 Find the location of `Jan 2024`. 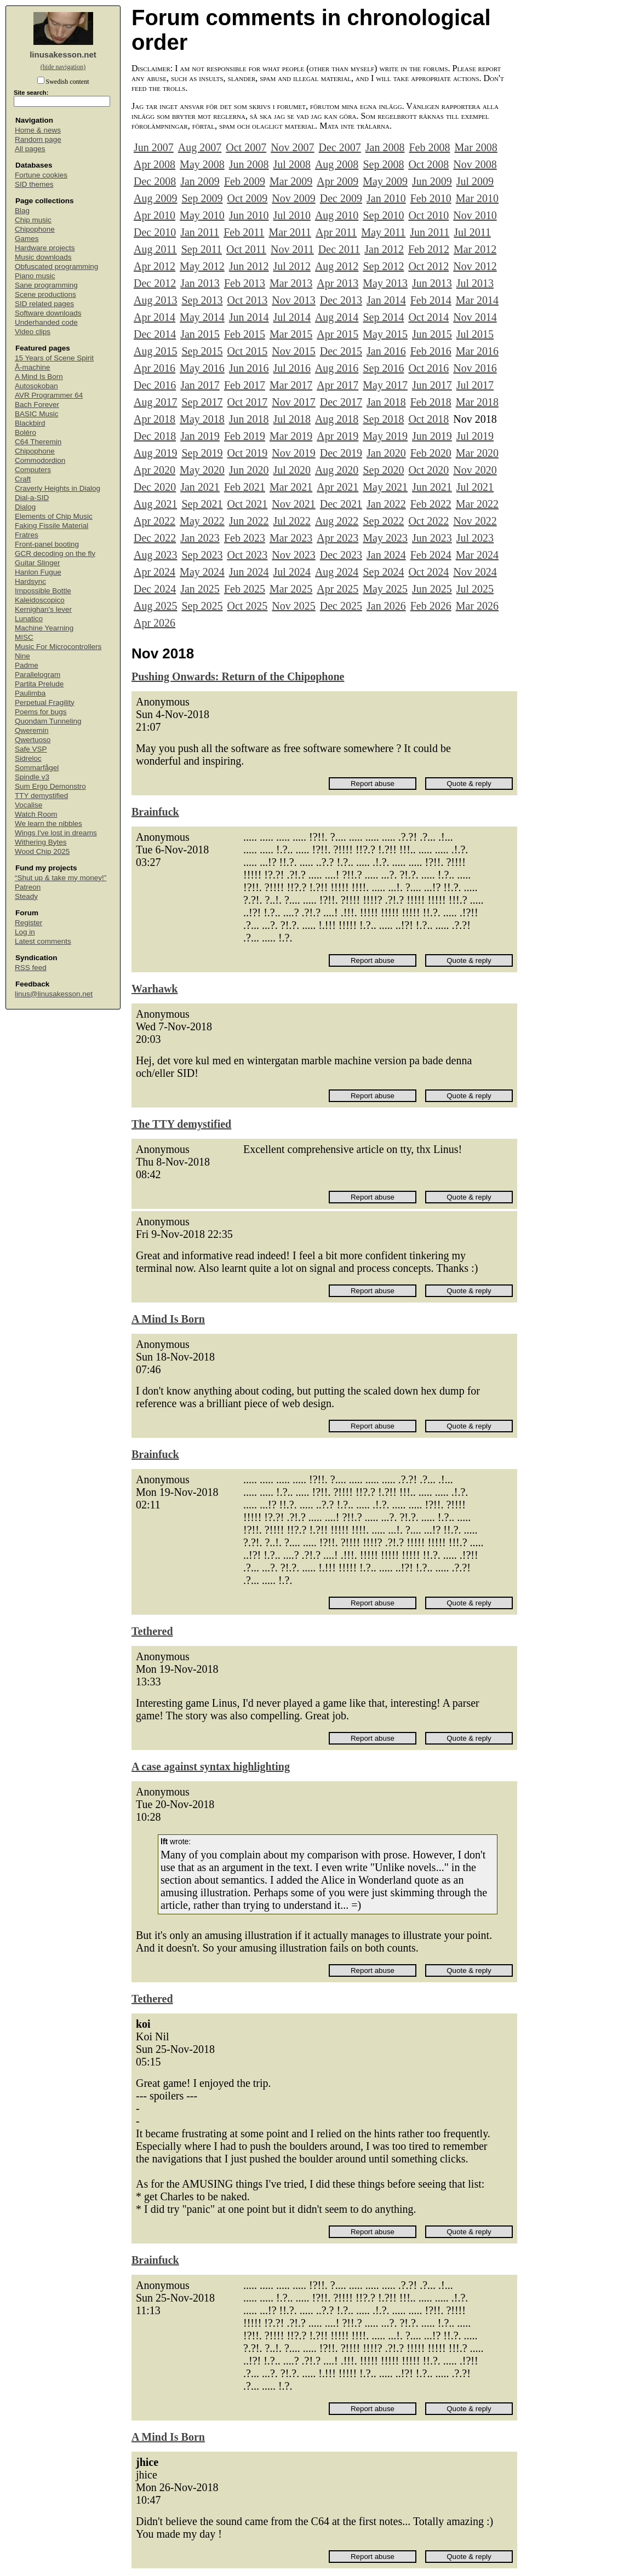

Jan 2024 is located at coordinates (386, 555).